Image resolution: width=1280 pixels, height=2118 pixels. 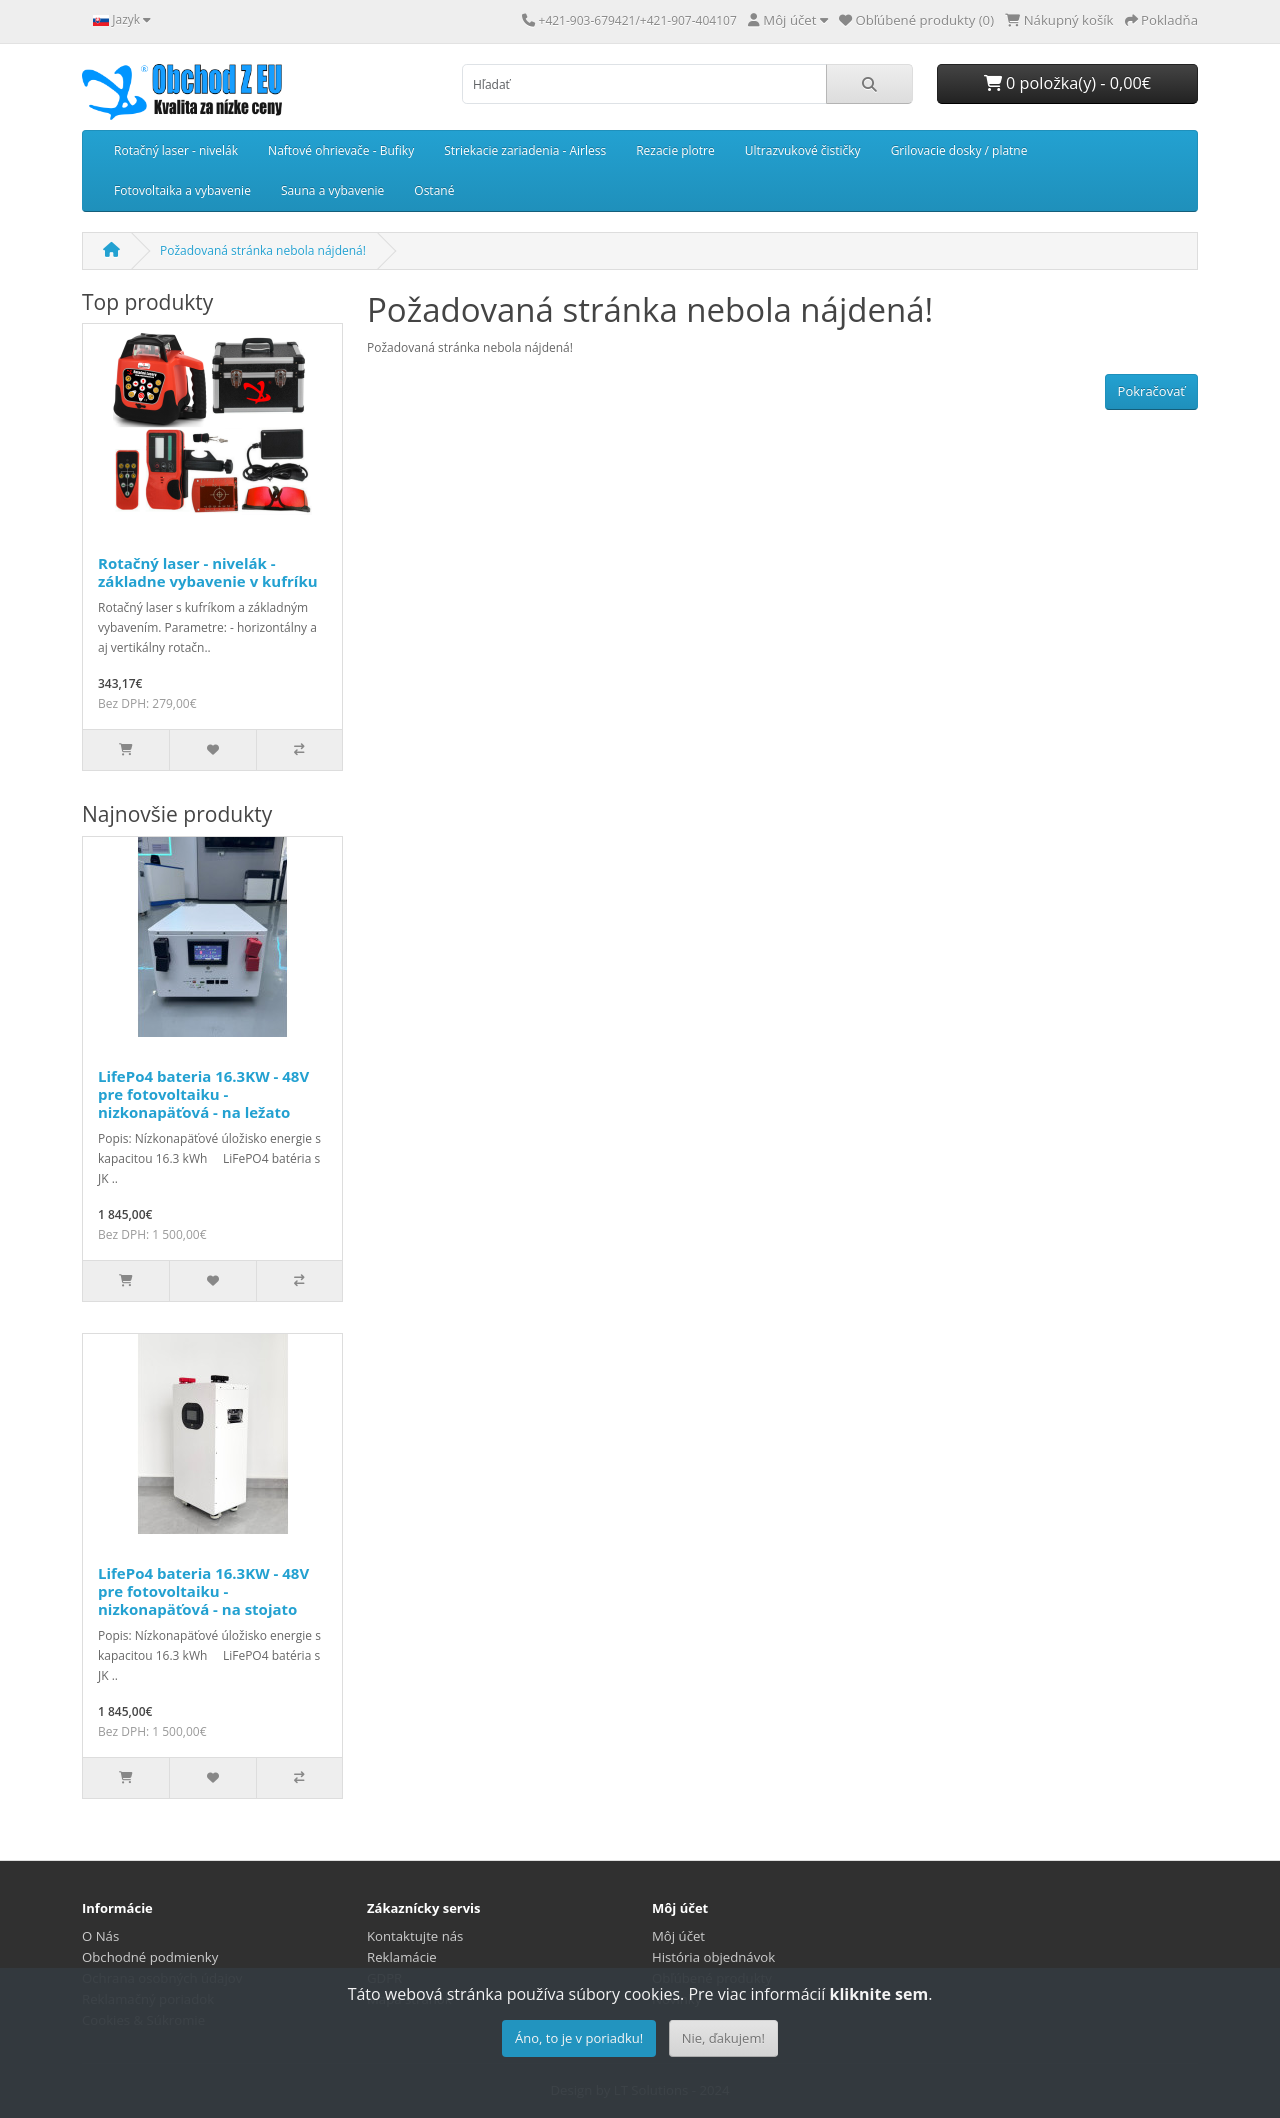 What do you see at coordinates (332, 190) in the screenshot?
I see `Sauna a vybavenie` at bounding box center [332, 190].